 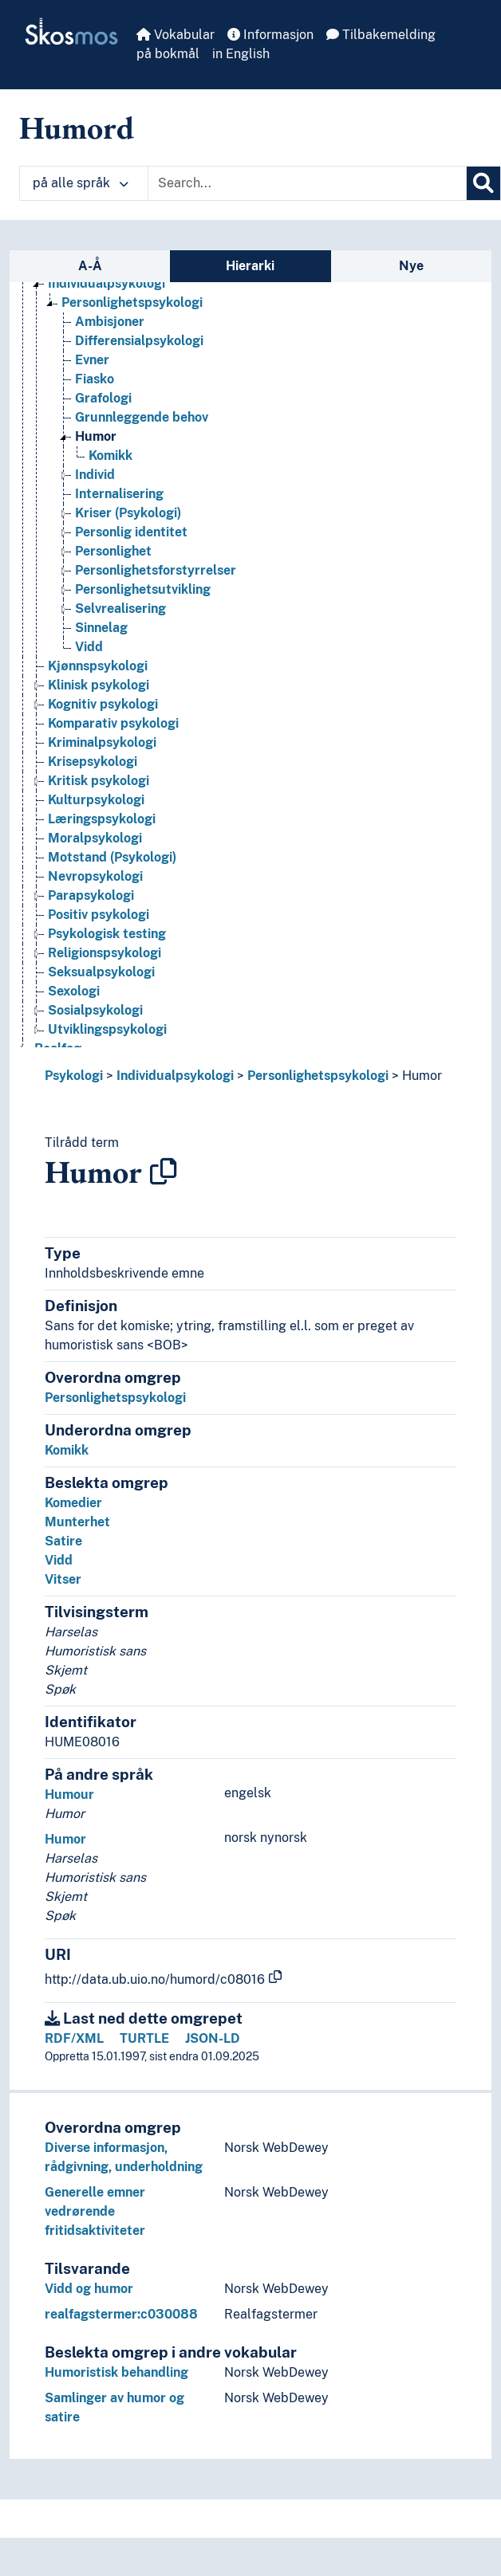 What do you see at coordinates (98, 780) in the screenshot?
I see `Kritisk psykologi [Go to the concept page]` at bounding box center [98, 780].